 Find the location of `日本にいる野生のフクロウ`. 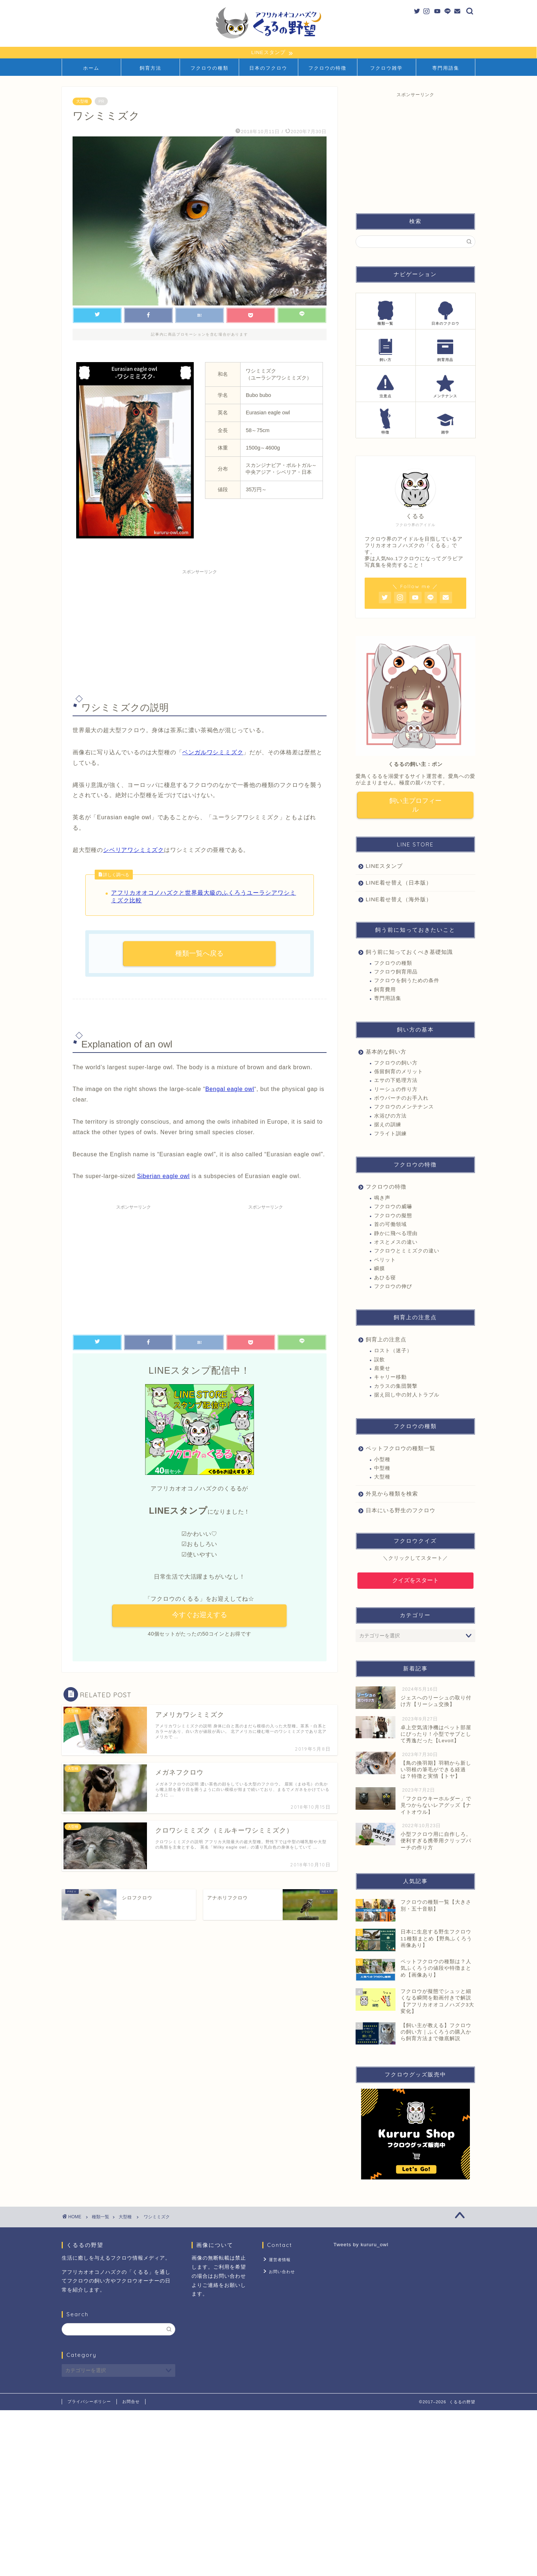

日本にいる野生のフクロウ is located at coordinates (400, 1511).